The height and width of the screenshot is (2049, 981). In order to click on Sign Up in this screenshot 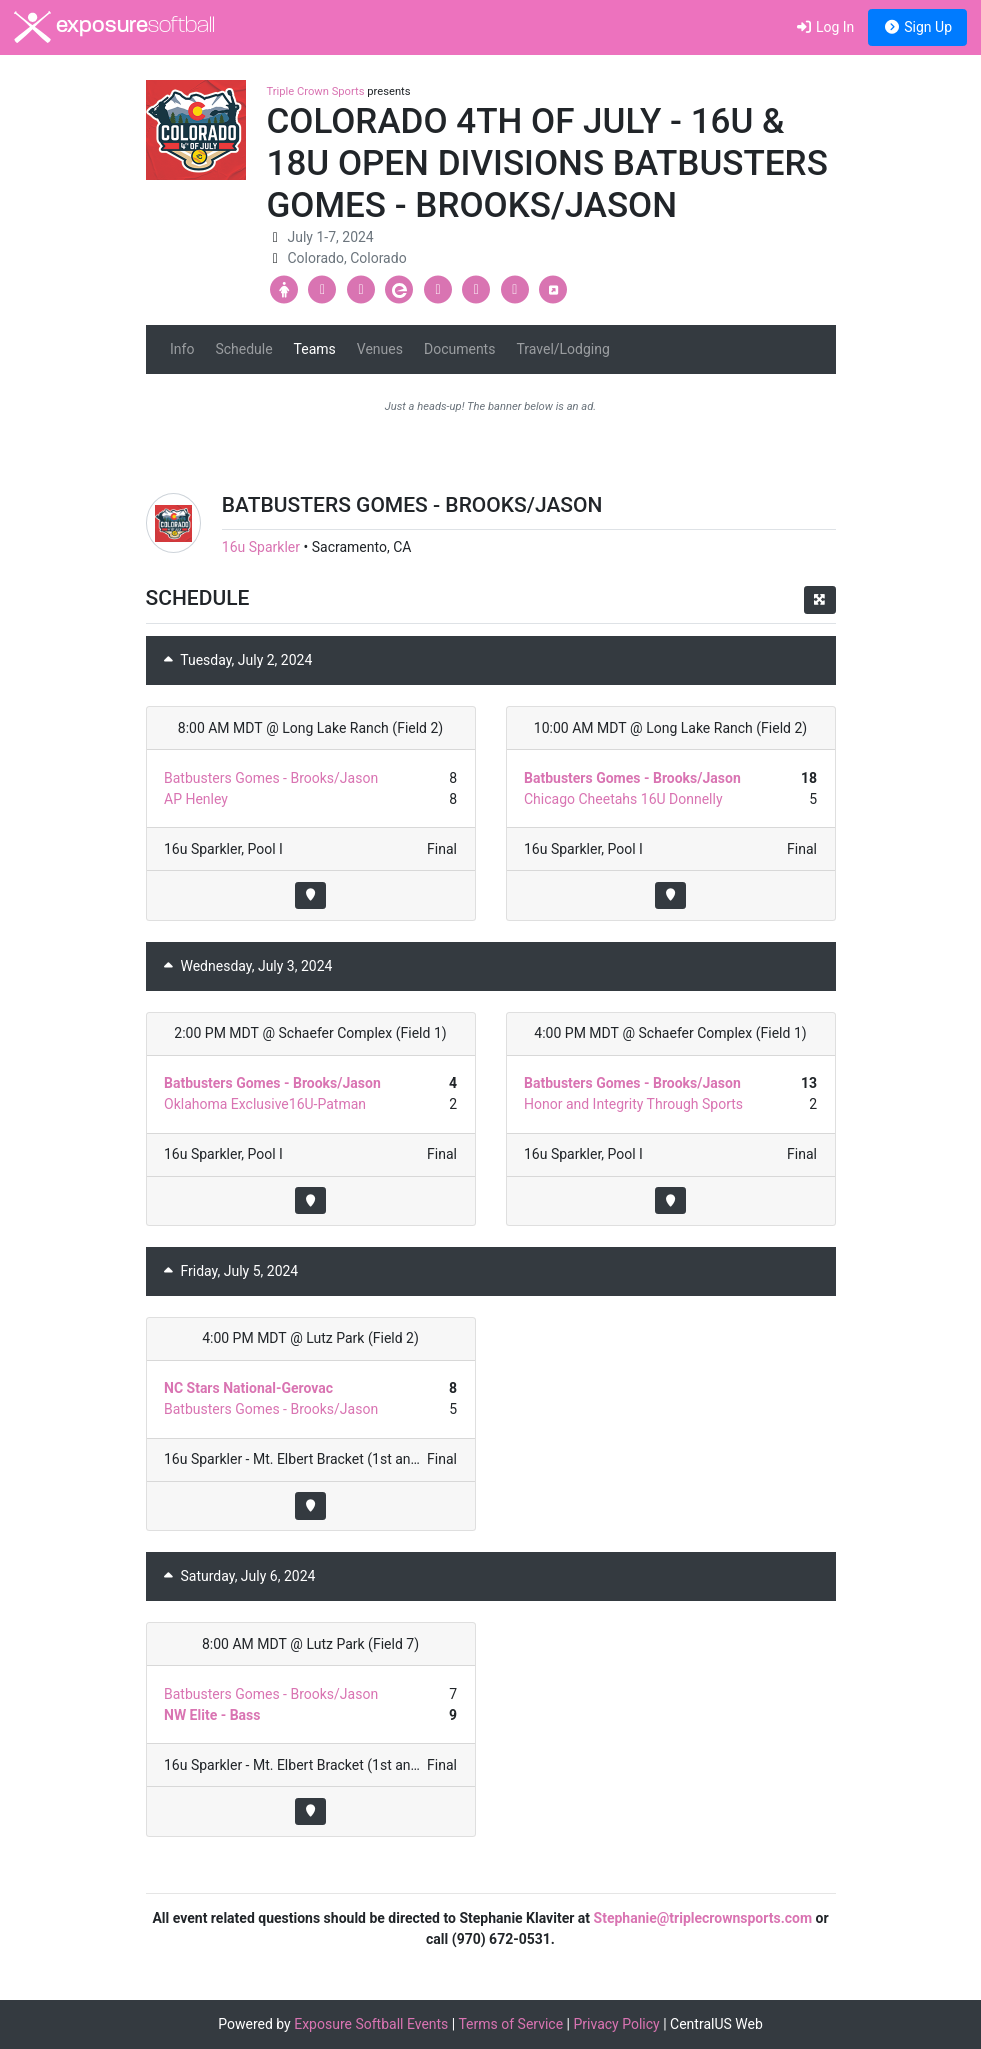, I will do `click(917, 27)`.